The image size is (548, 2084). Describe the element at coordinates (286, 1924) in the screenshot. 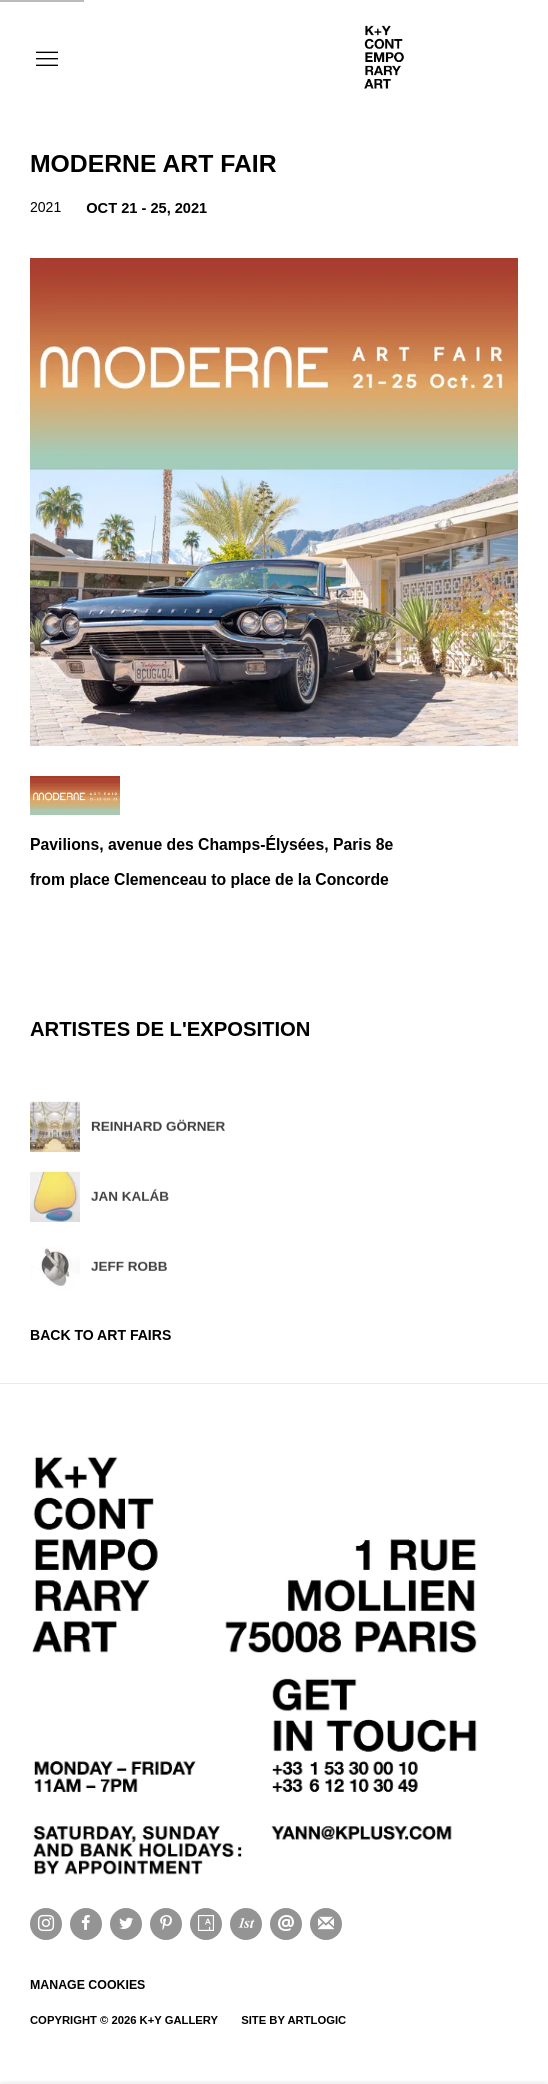

I see `Nous envoyer un email` at that location.